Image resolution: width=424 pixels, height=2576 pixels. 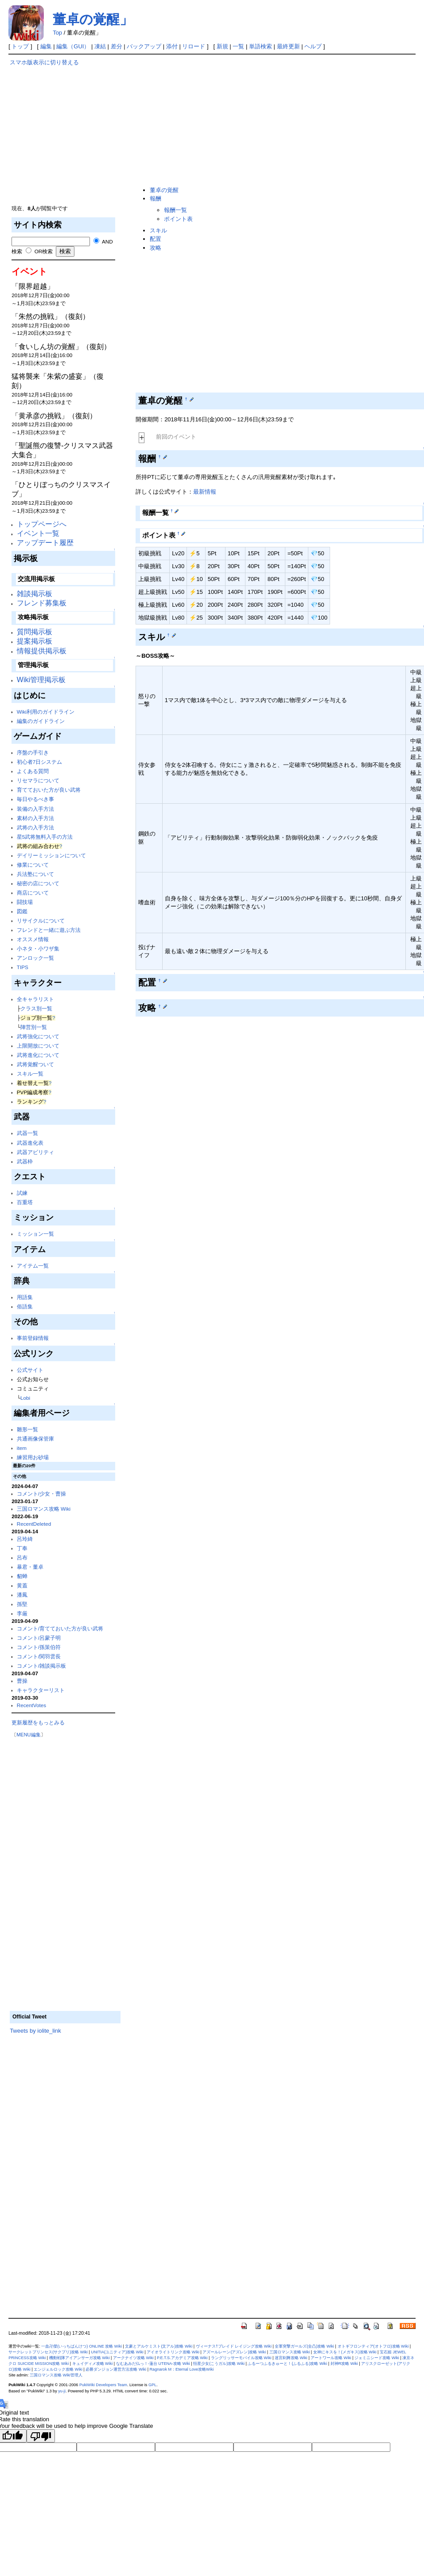 What do you see at coordinates (33, 752) in the screenshot?
I see `序盤の手引き` at bounding box center [33, 752].